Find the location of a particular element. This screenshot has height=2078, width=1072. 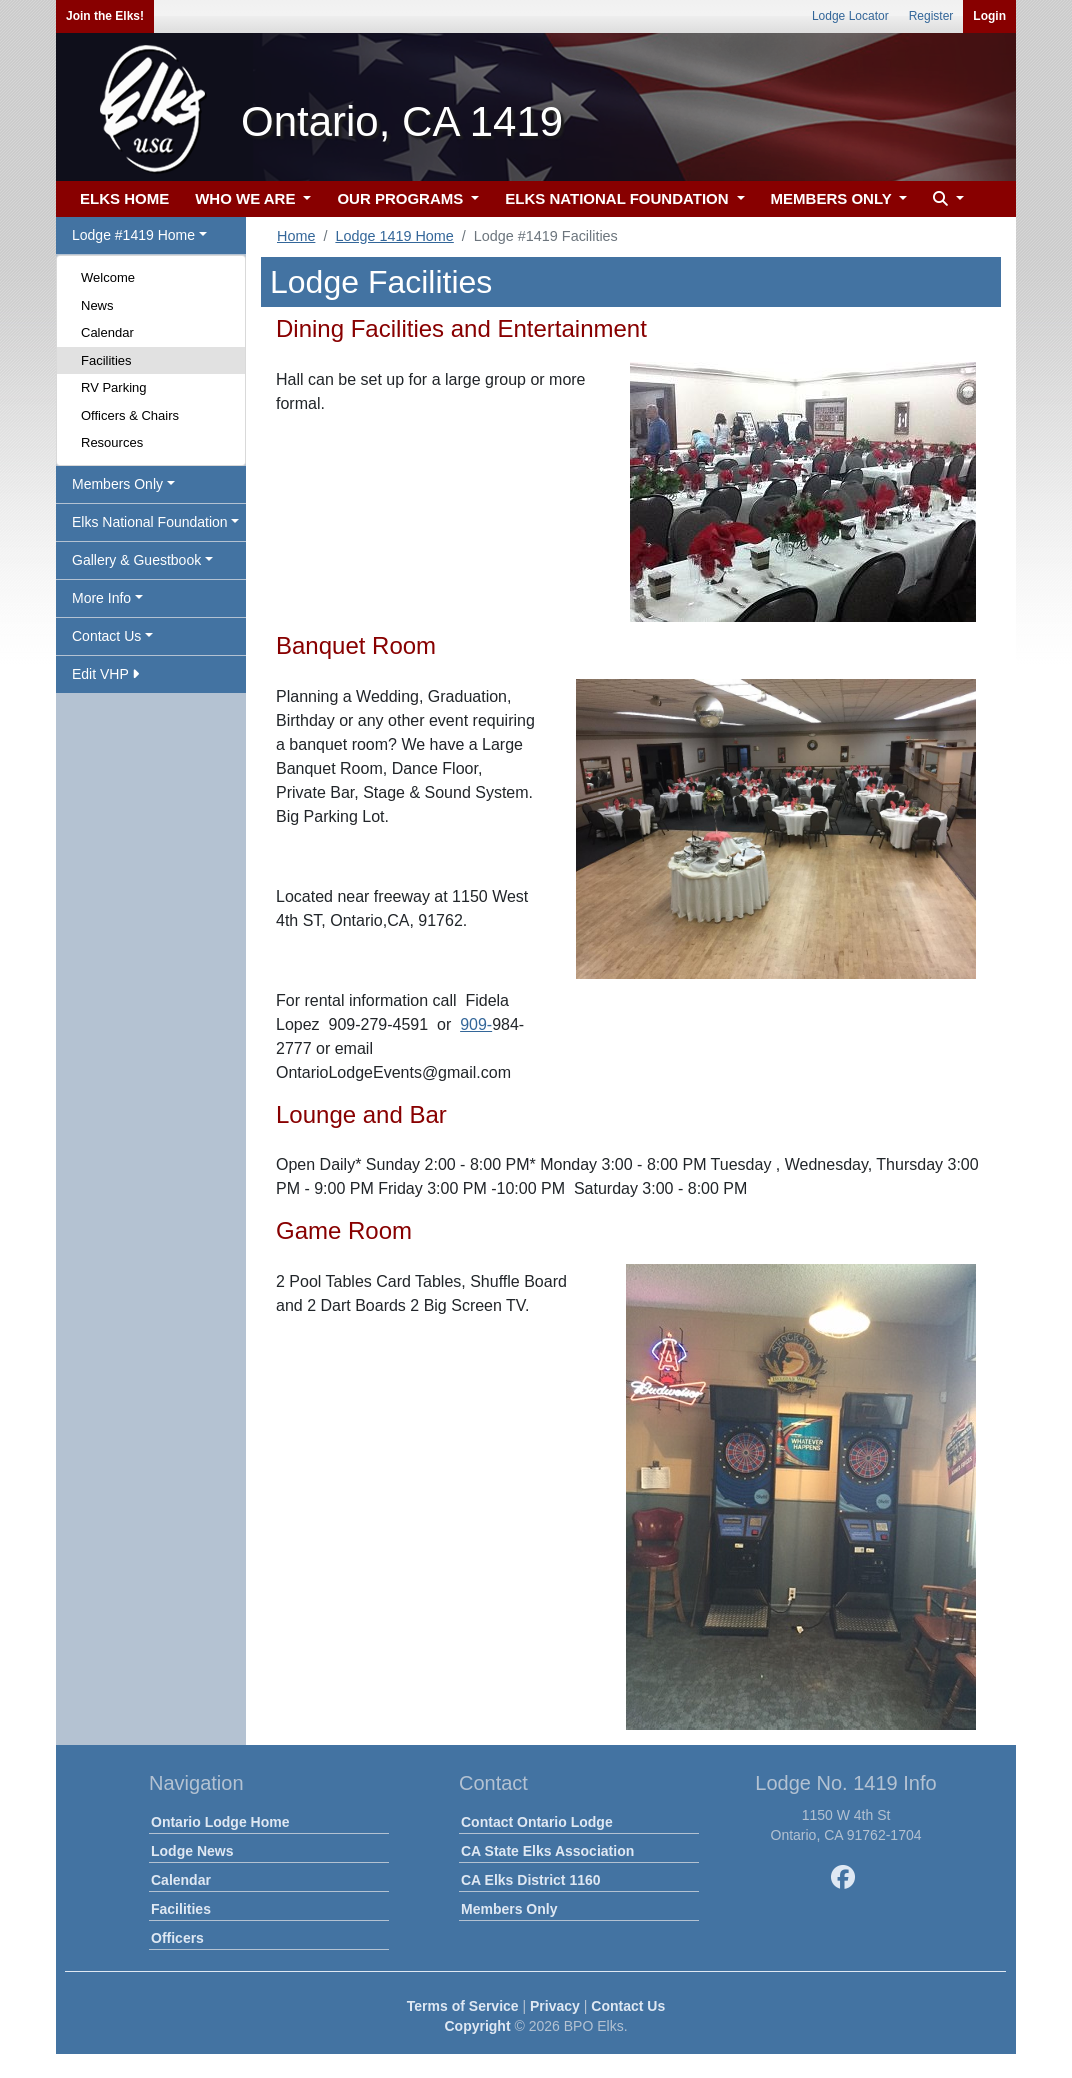

RV Parking is located at coordinates (114, 387).